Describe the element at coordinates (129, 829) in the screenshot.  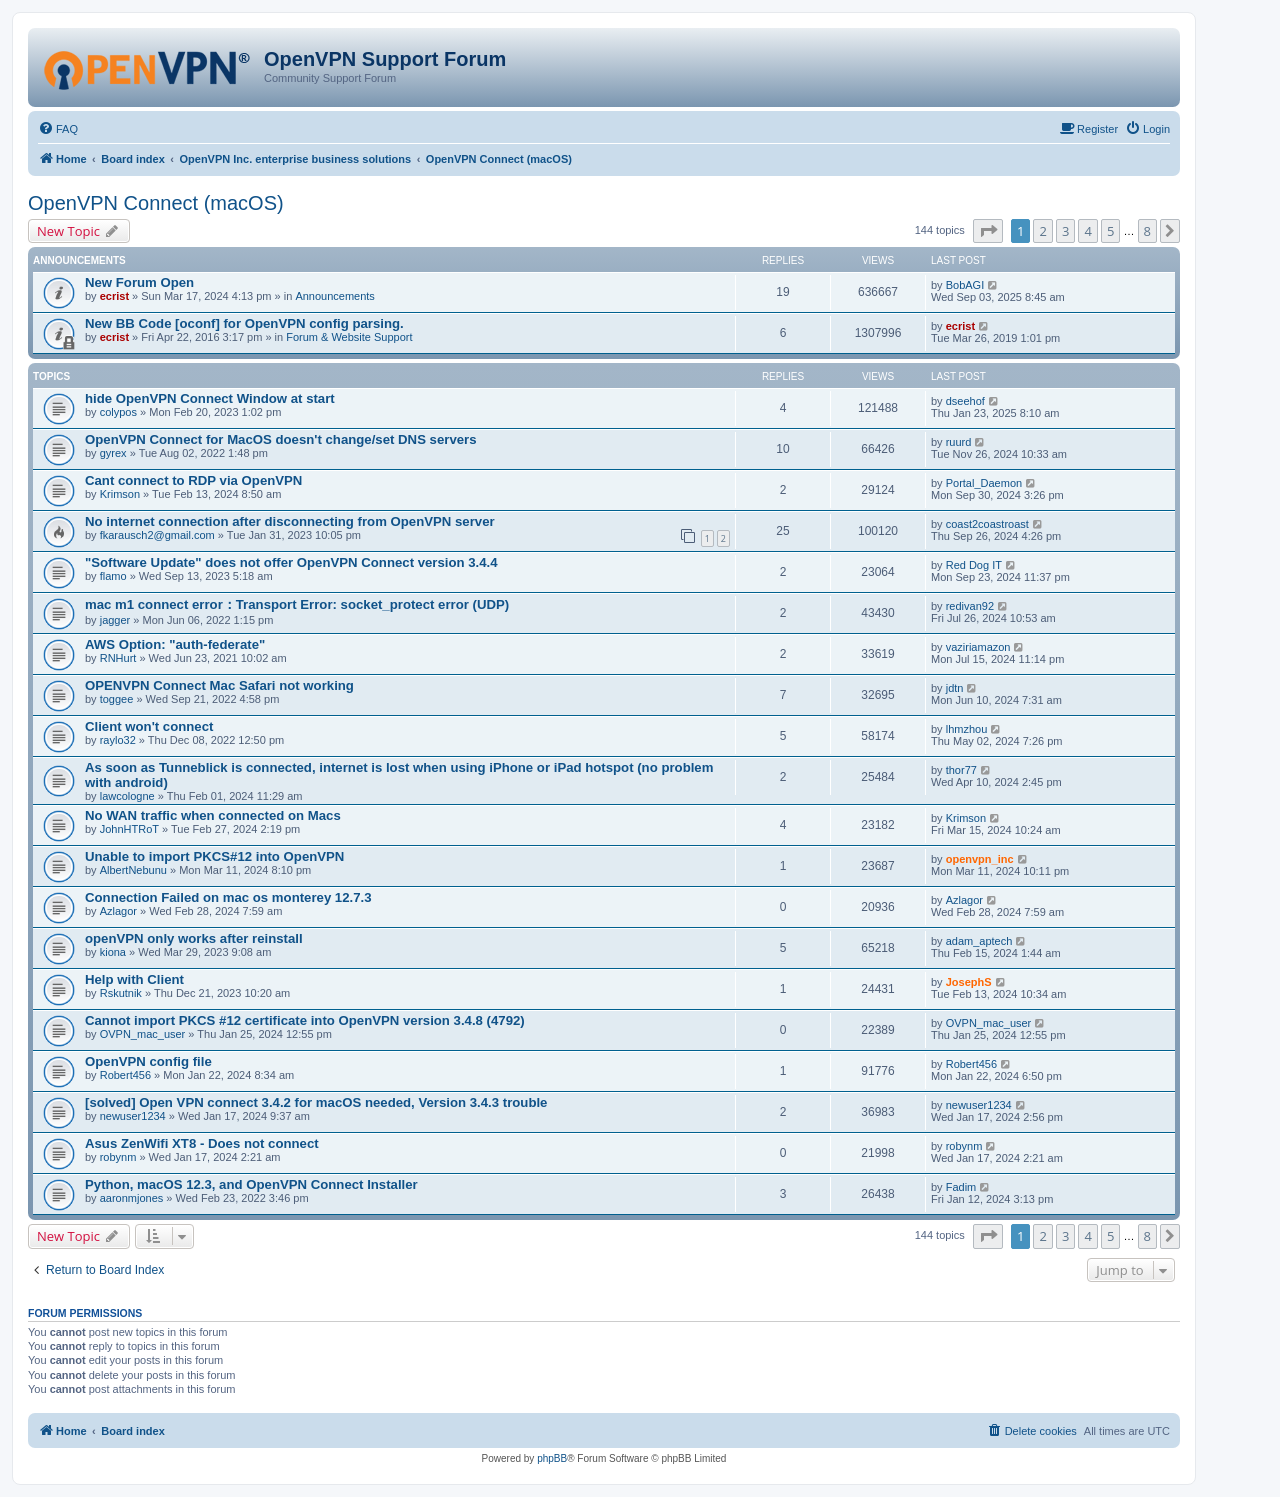
I see `JohnHTRoT` at that location.